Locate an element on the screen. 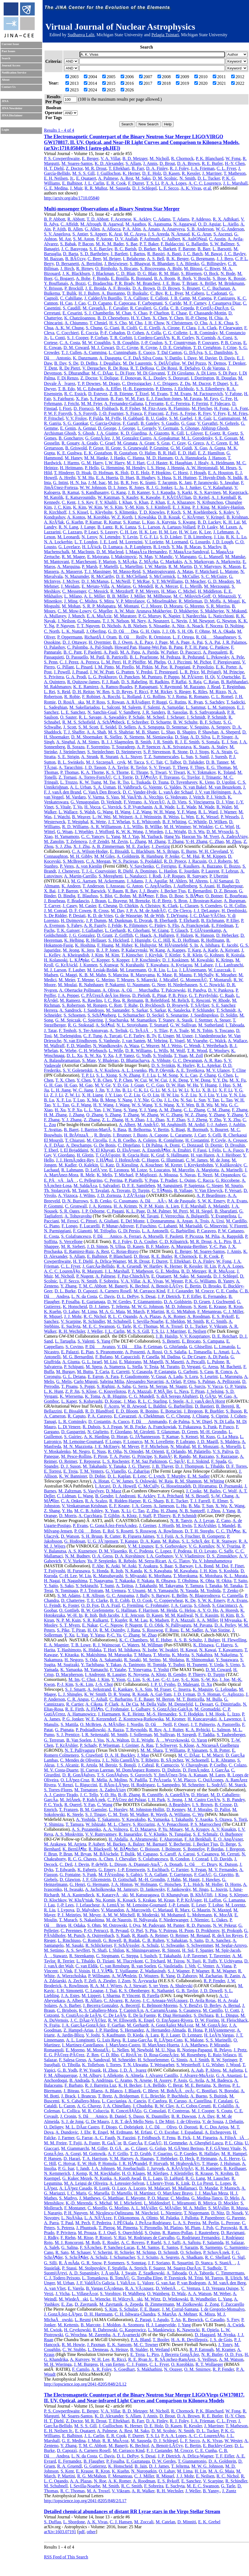 The image size is (249, 2576). J. Vicha is located at coordinates (63, 2293).